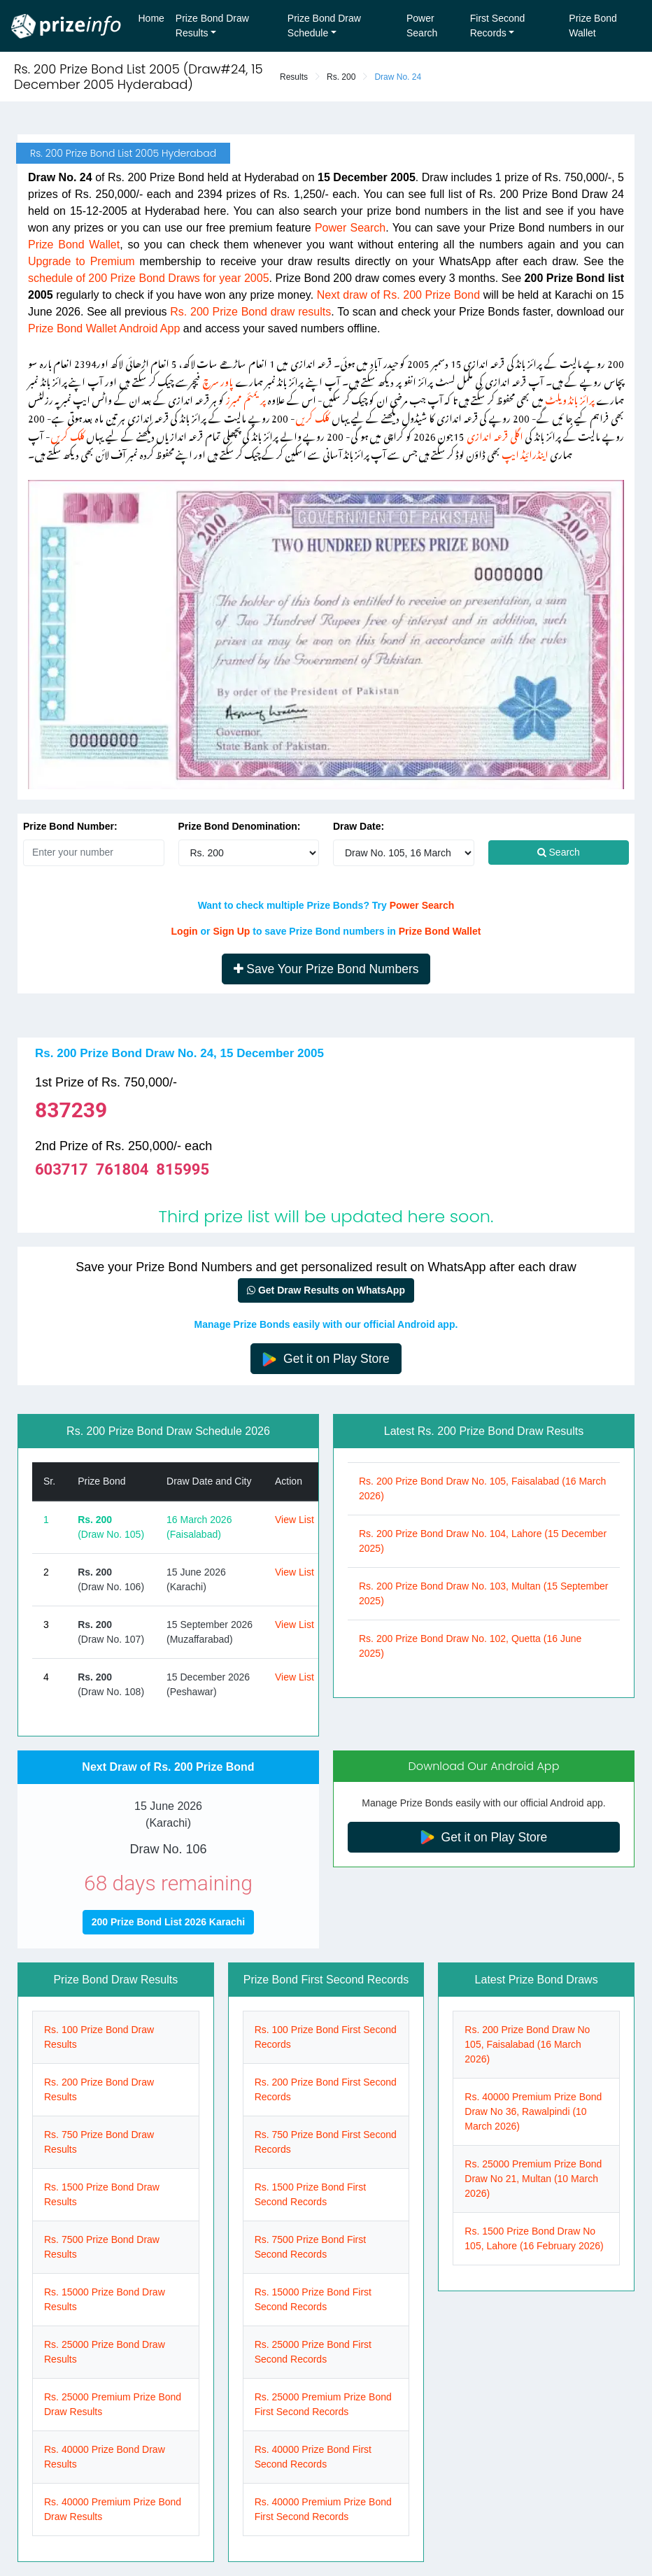 Image resolution: width=652 pixels, height=2576 pixels. I want to click on Rs. 200 Prize Bond Draw No 105, Faisalabad (16 March 2026), so click(527, 2044).